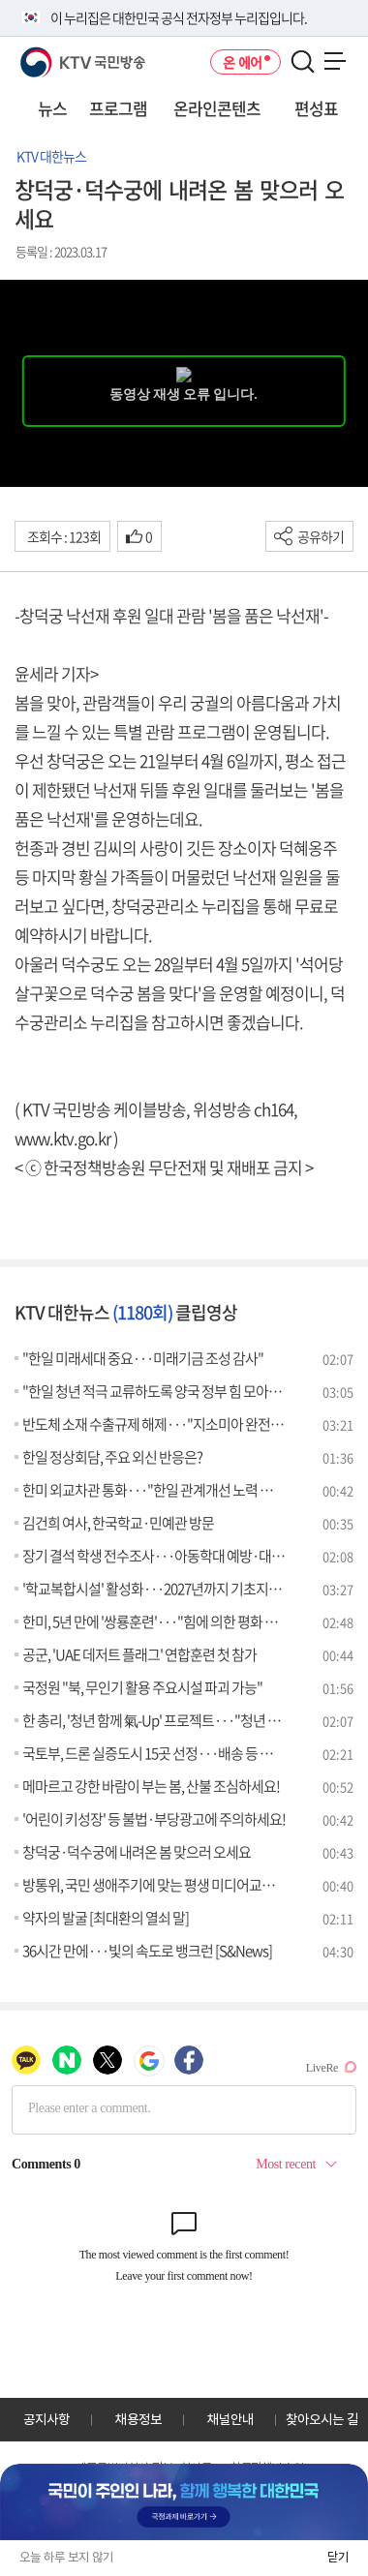 The image size is (368, 2576). Describe the element at coordinates (217, 108) in the screenshot. I see `온라인콘텐츠` at that location.